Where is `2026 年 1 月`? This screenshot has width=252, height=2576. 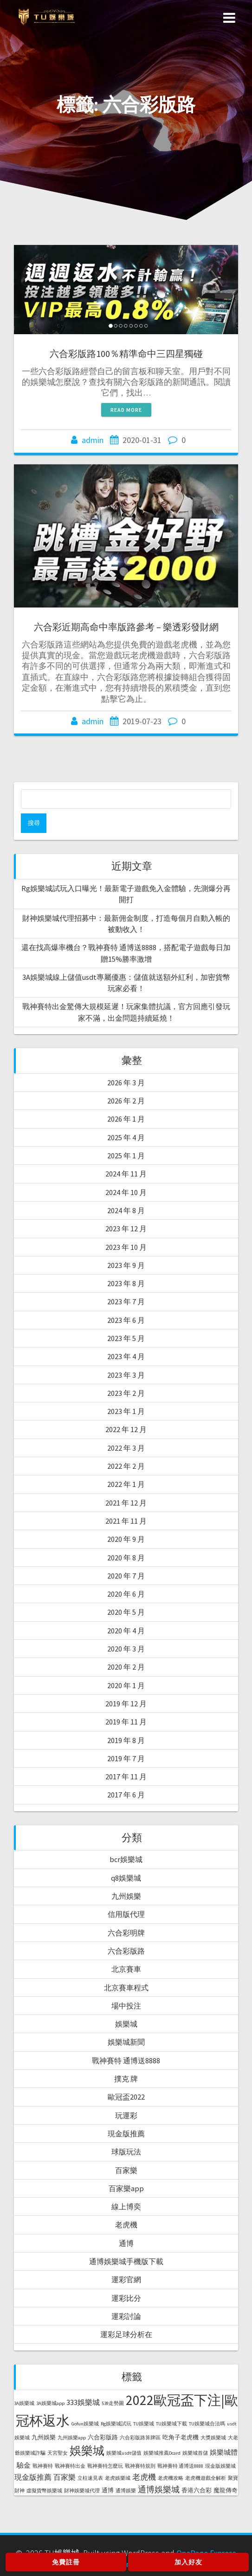
2026 年 1 月 is located at coordinates (126, 1118).